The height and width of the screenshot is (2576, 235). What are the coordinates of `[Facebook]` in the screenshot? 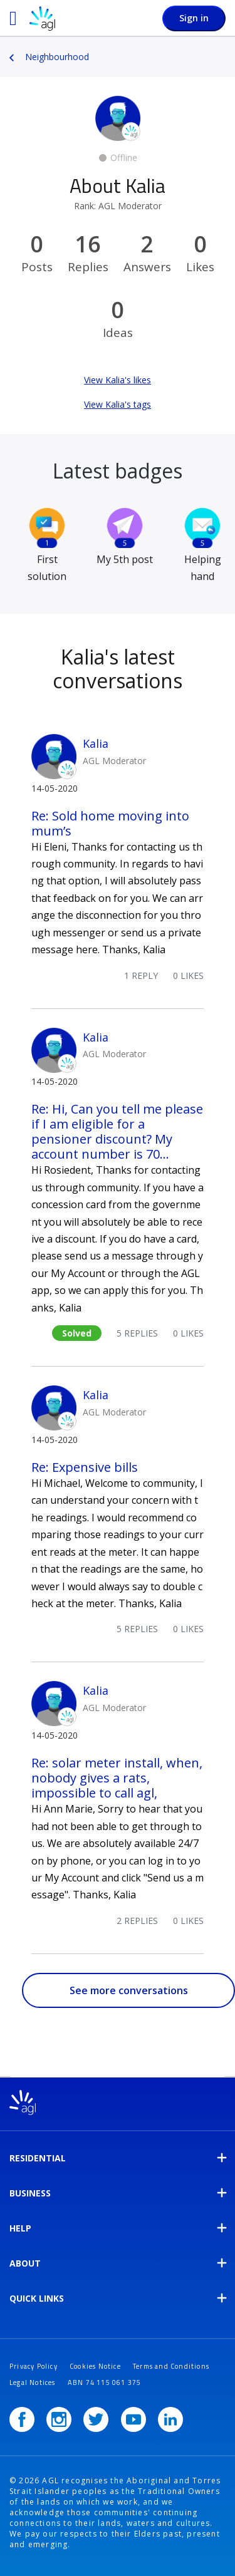 It's located at (21, 2419).